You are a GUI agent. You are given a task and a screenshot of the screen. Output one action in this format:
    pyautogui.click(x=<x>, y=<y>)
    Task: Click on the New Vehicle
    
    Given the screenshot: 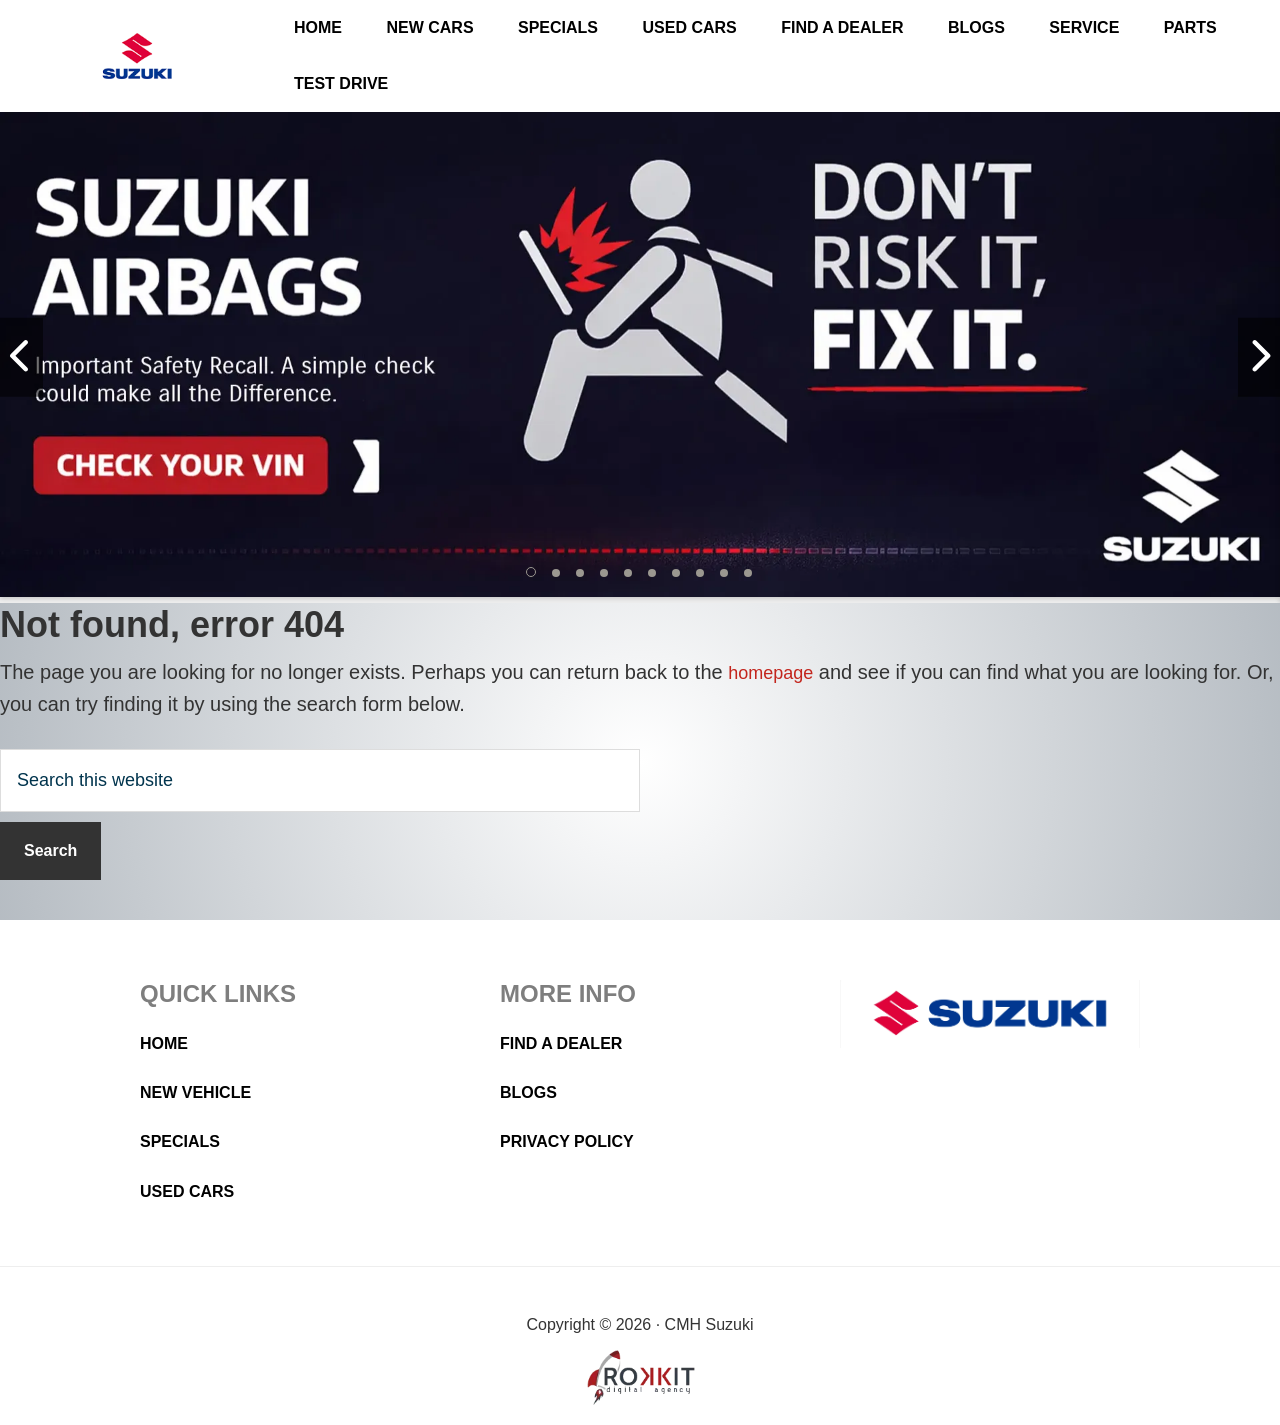 What is the action you would take?
    pyautogui.click(x=202, y=1092)
    